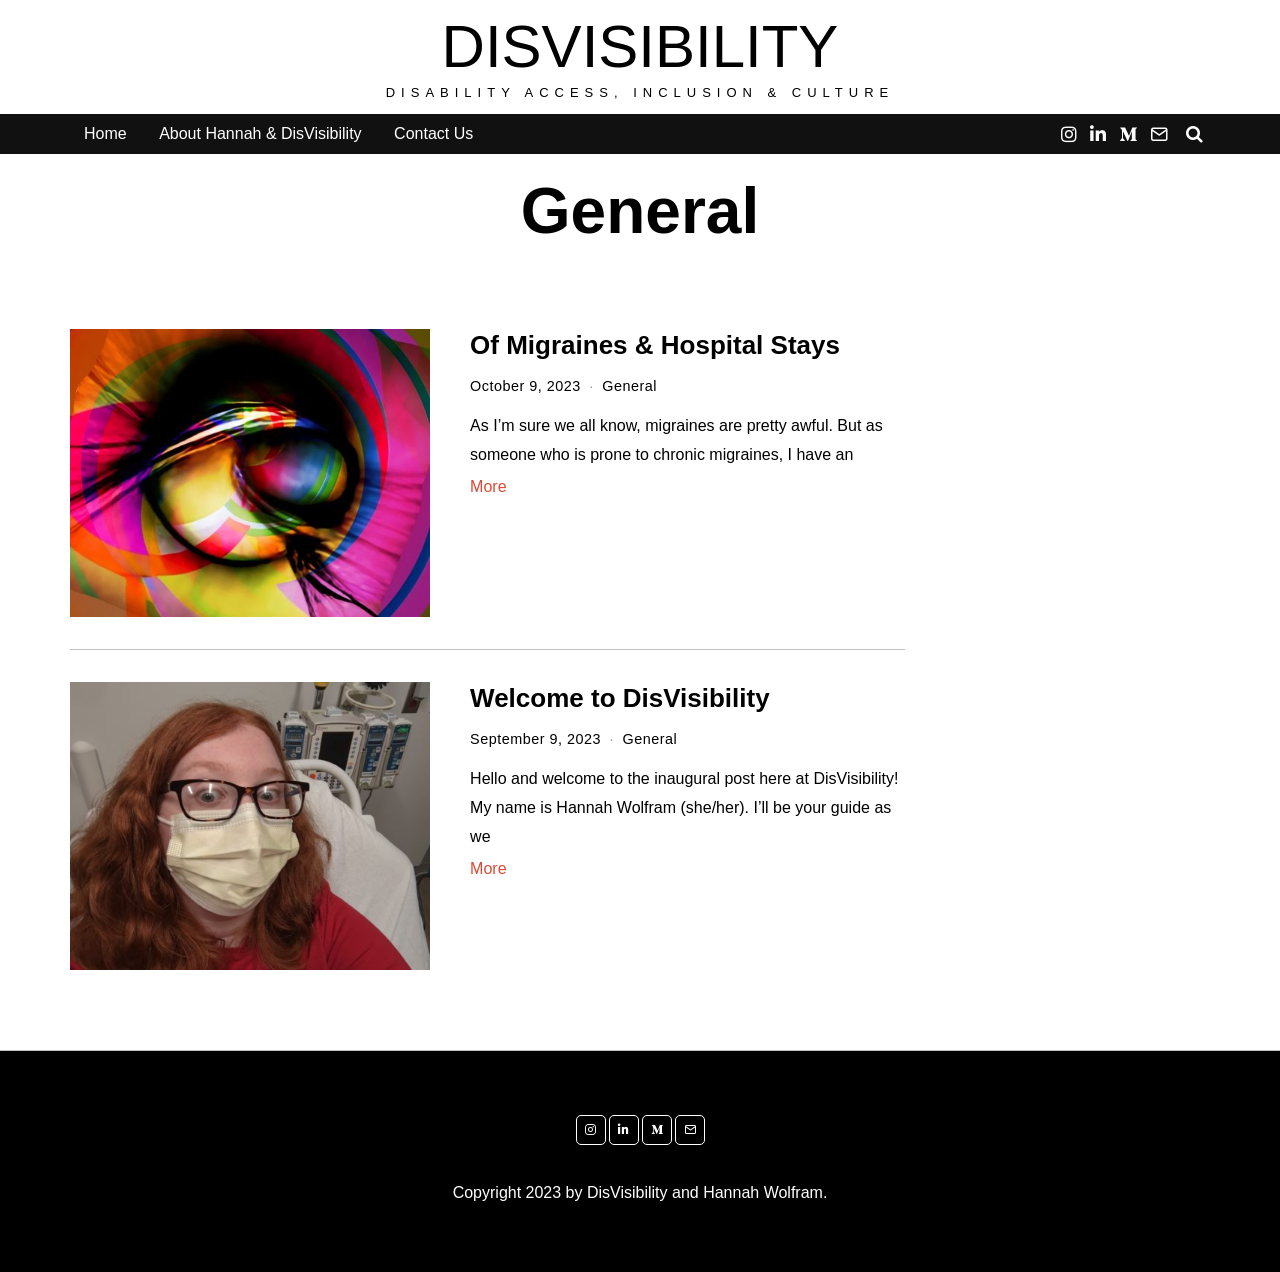  What do you see at coordinates (433, 133) in the screenshot?
I see `Contact Us` at bounding box center [433, 133].